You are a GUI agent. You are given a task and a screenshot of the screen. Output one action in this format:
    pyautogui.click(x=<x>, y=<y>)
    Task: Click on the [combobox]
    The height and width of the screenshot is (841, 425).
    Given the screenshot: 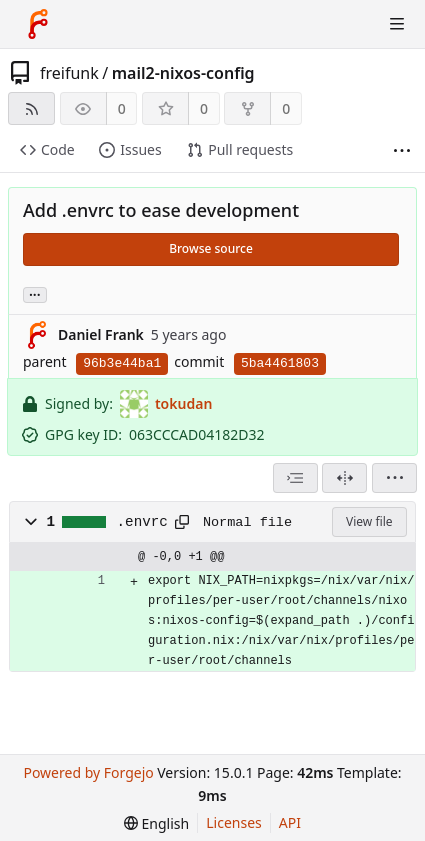 What is the action you would take?
    pyautogui.click(x=295, y=478)
    